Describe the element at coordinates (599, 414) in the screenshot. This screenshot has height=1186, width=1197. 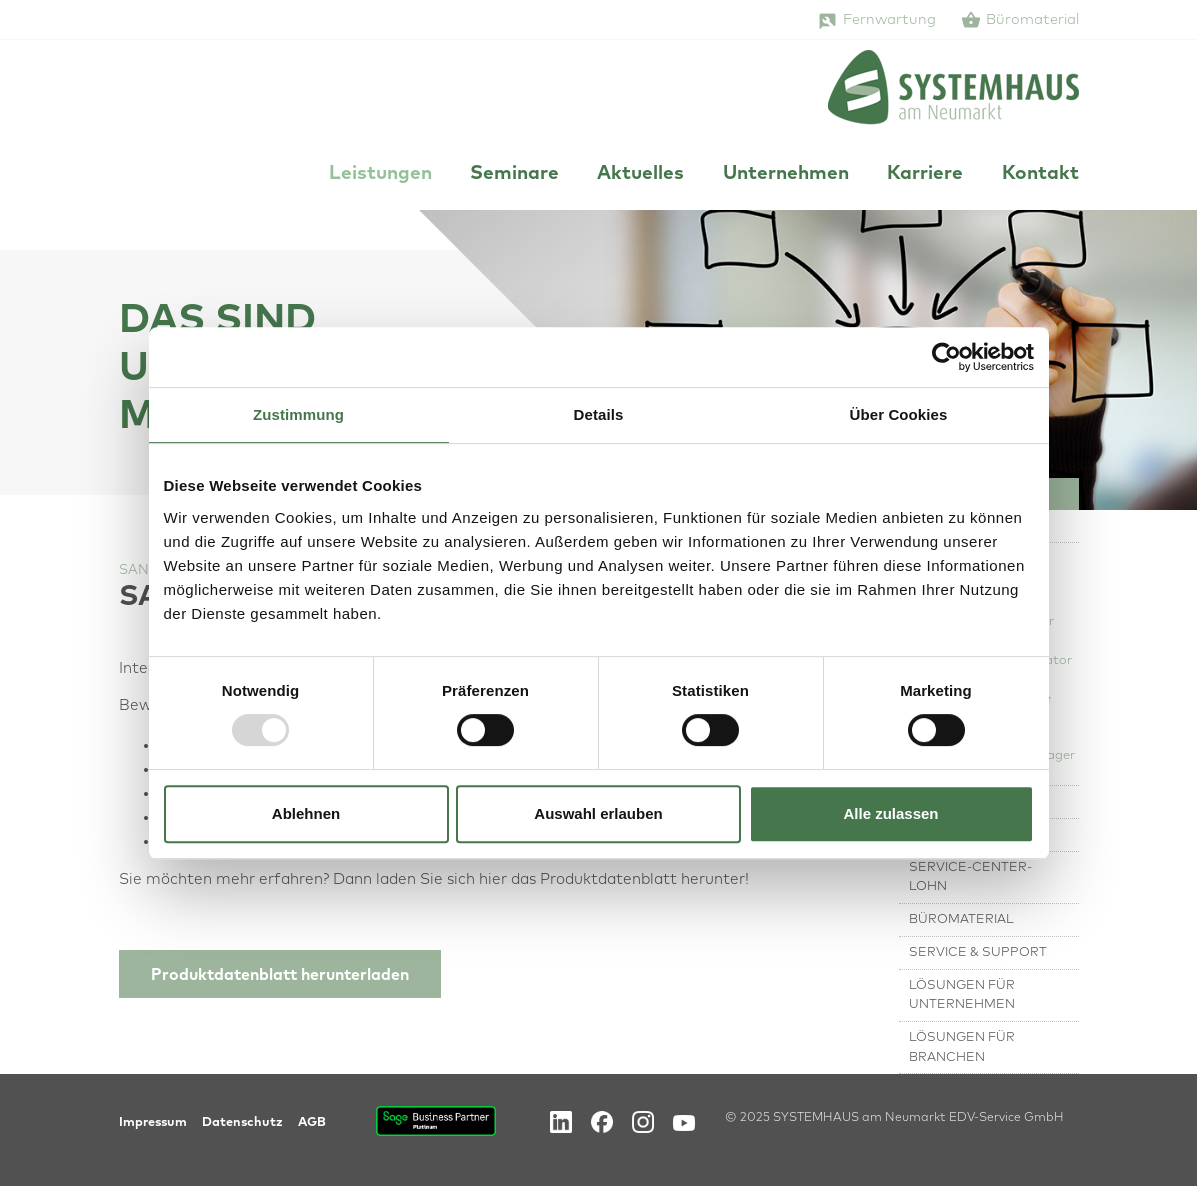
I see `Details [tab]` at that location.